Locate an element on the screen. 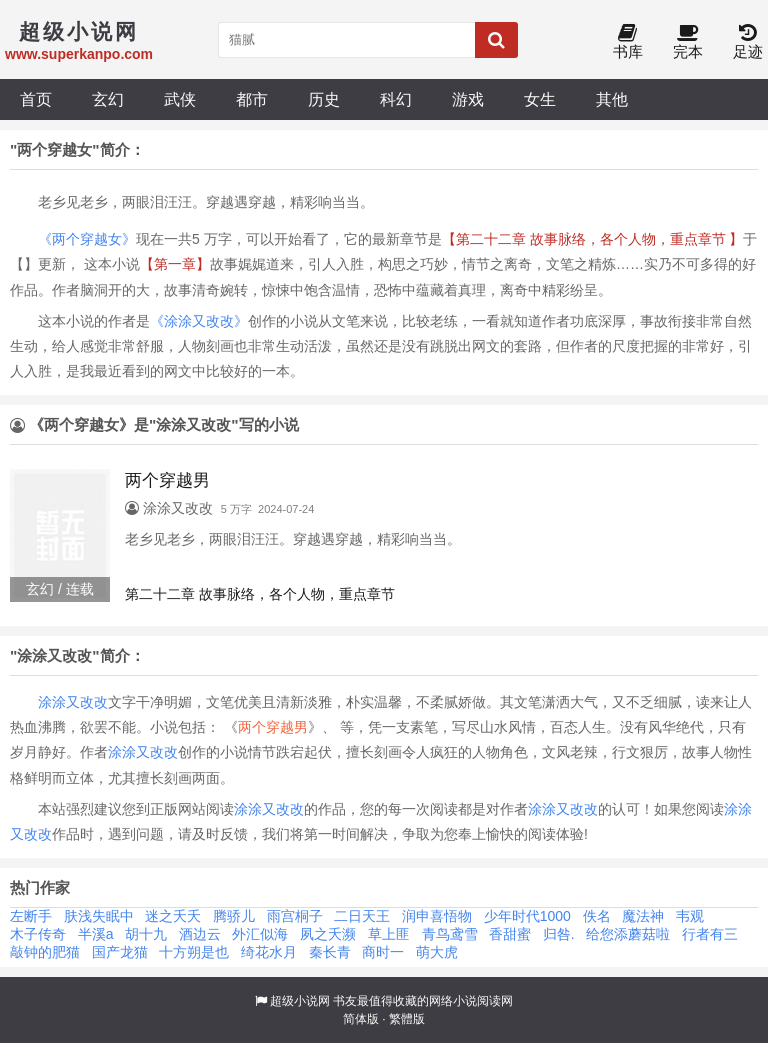  都市 is located at coordinates (252, 99).